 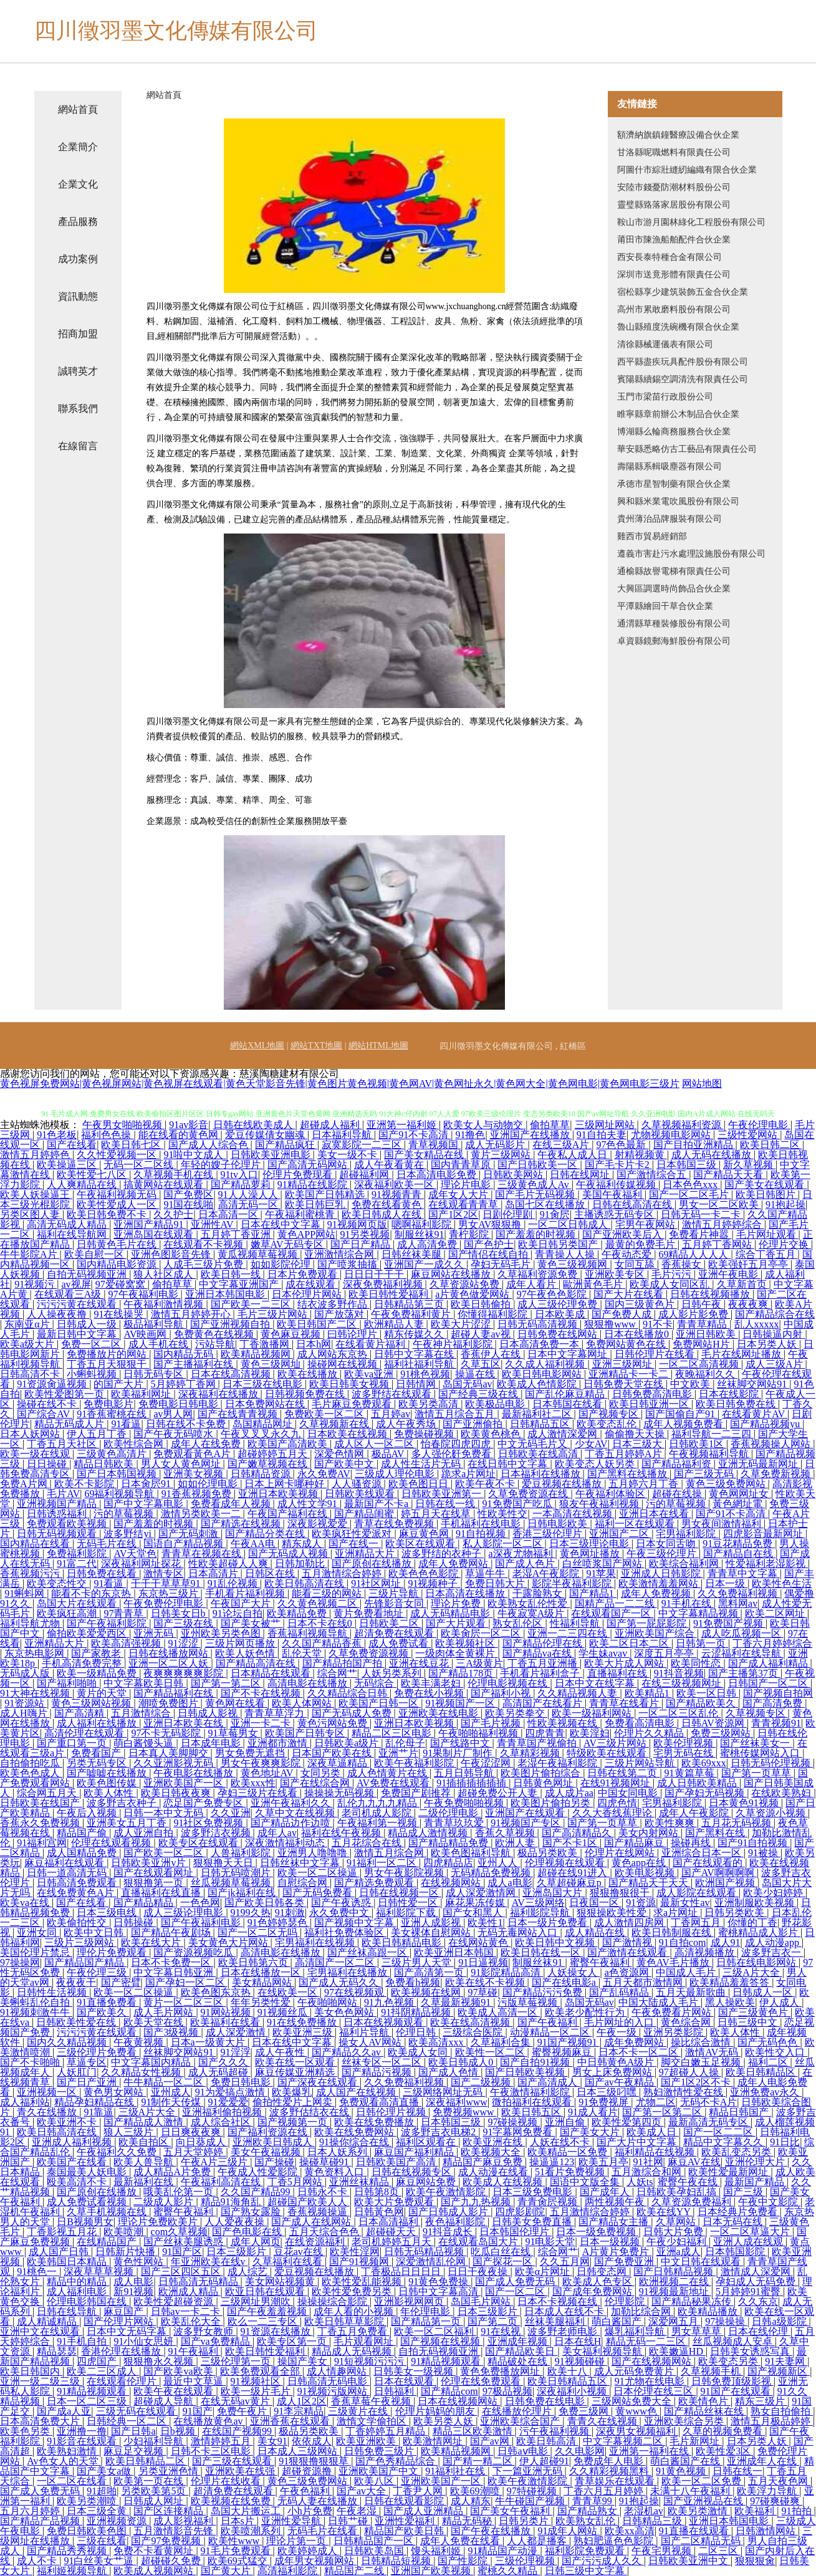 I want to click on 午夜福利传媒视频, so click(x=617, y=1184).